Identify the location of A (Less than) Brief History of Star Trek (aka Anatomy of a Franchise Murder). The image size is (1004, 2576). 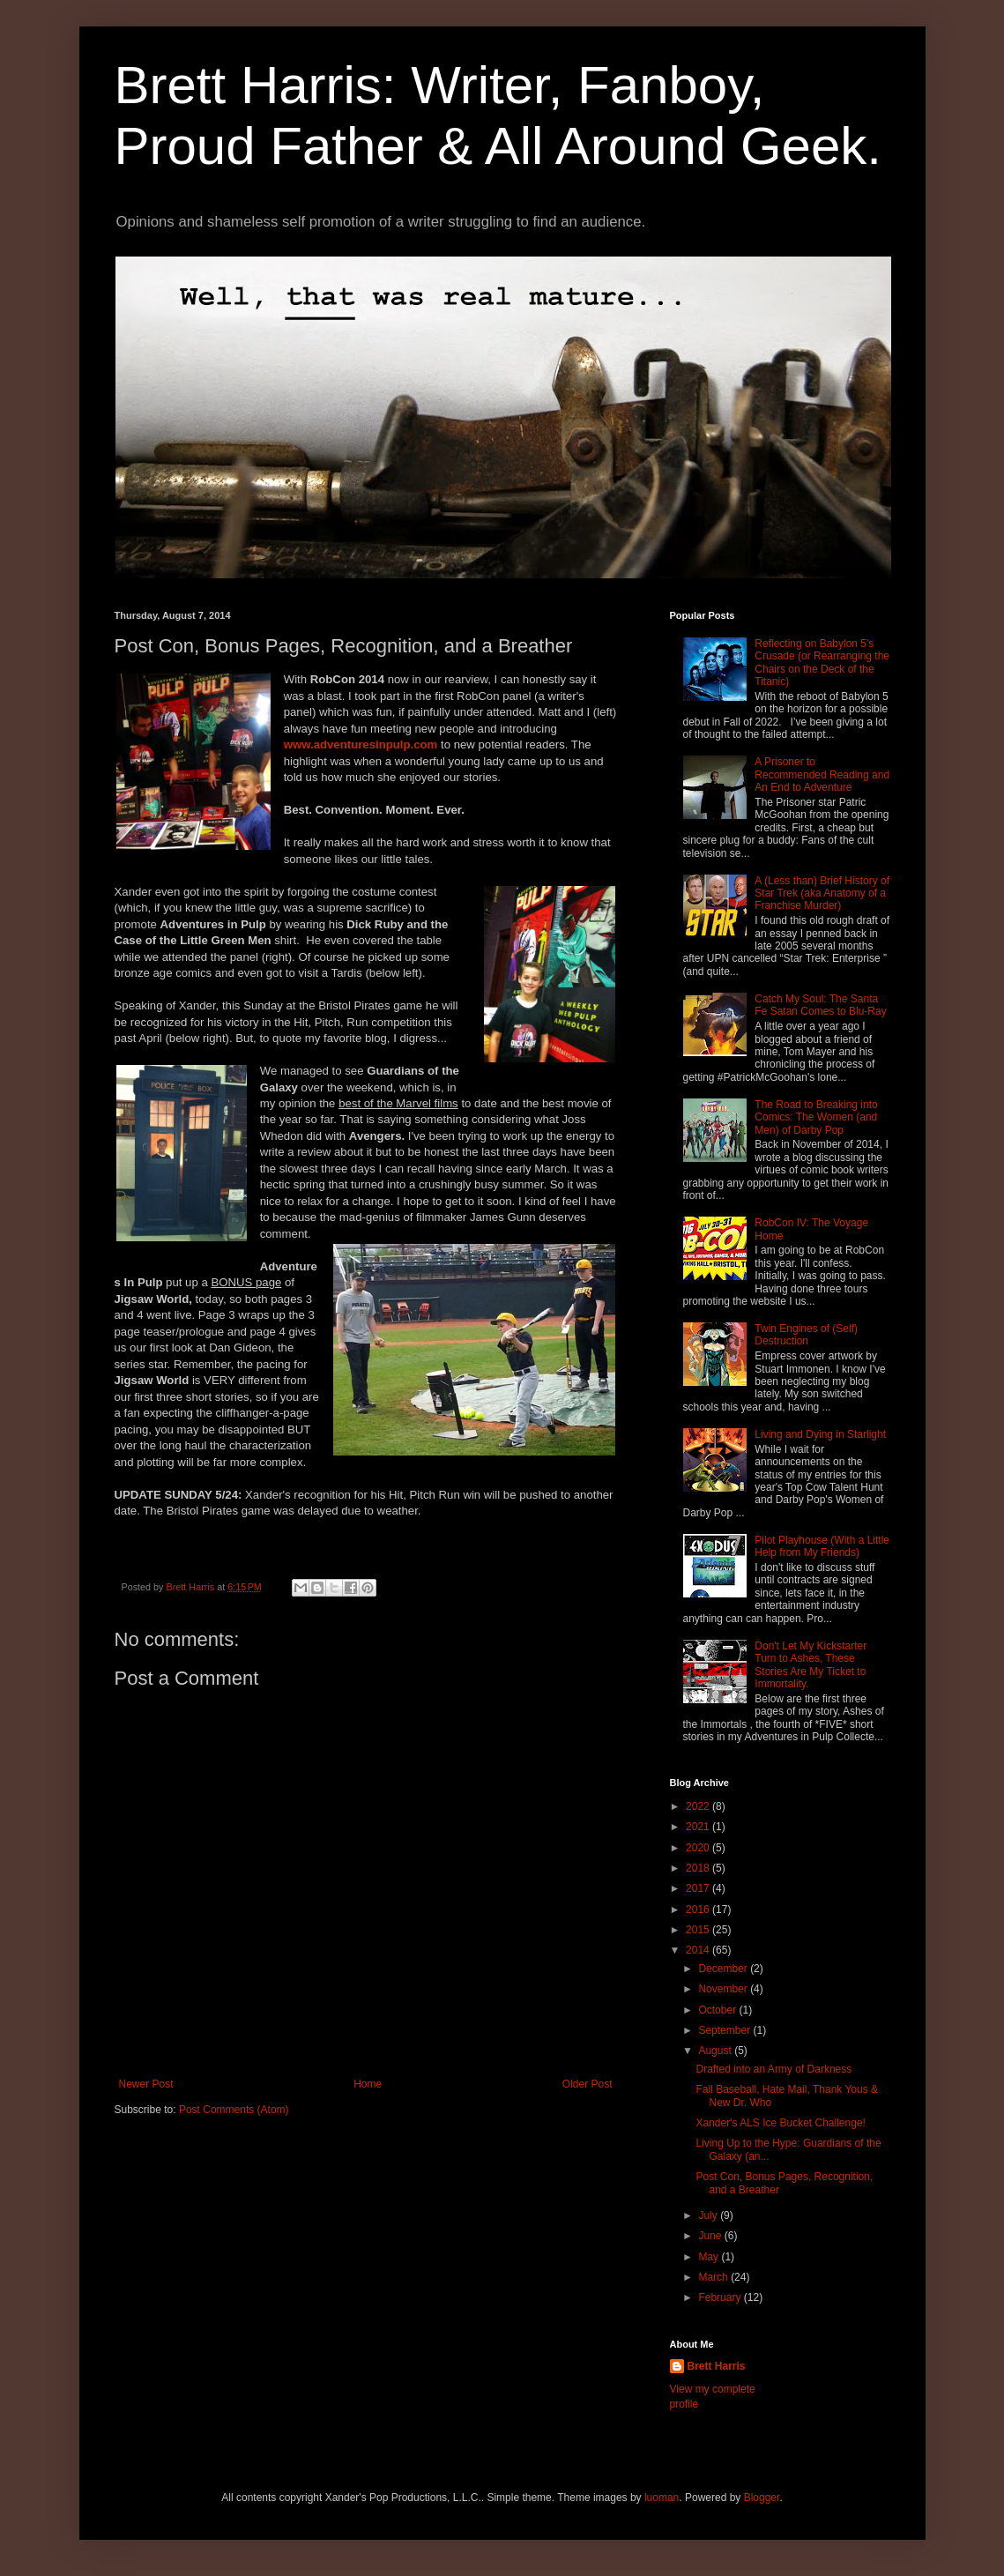
(822, 893).